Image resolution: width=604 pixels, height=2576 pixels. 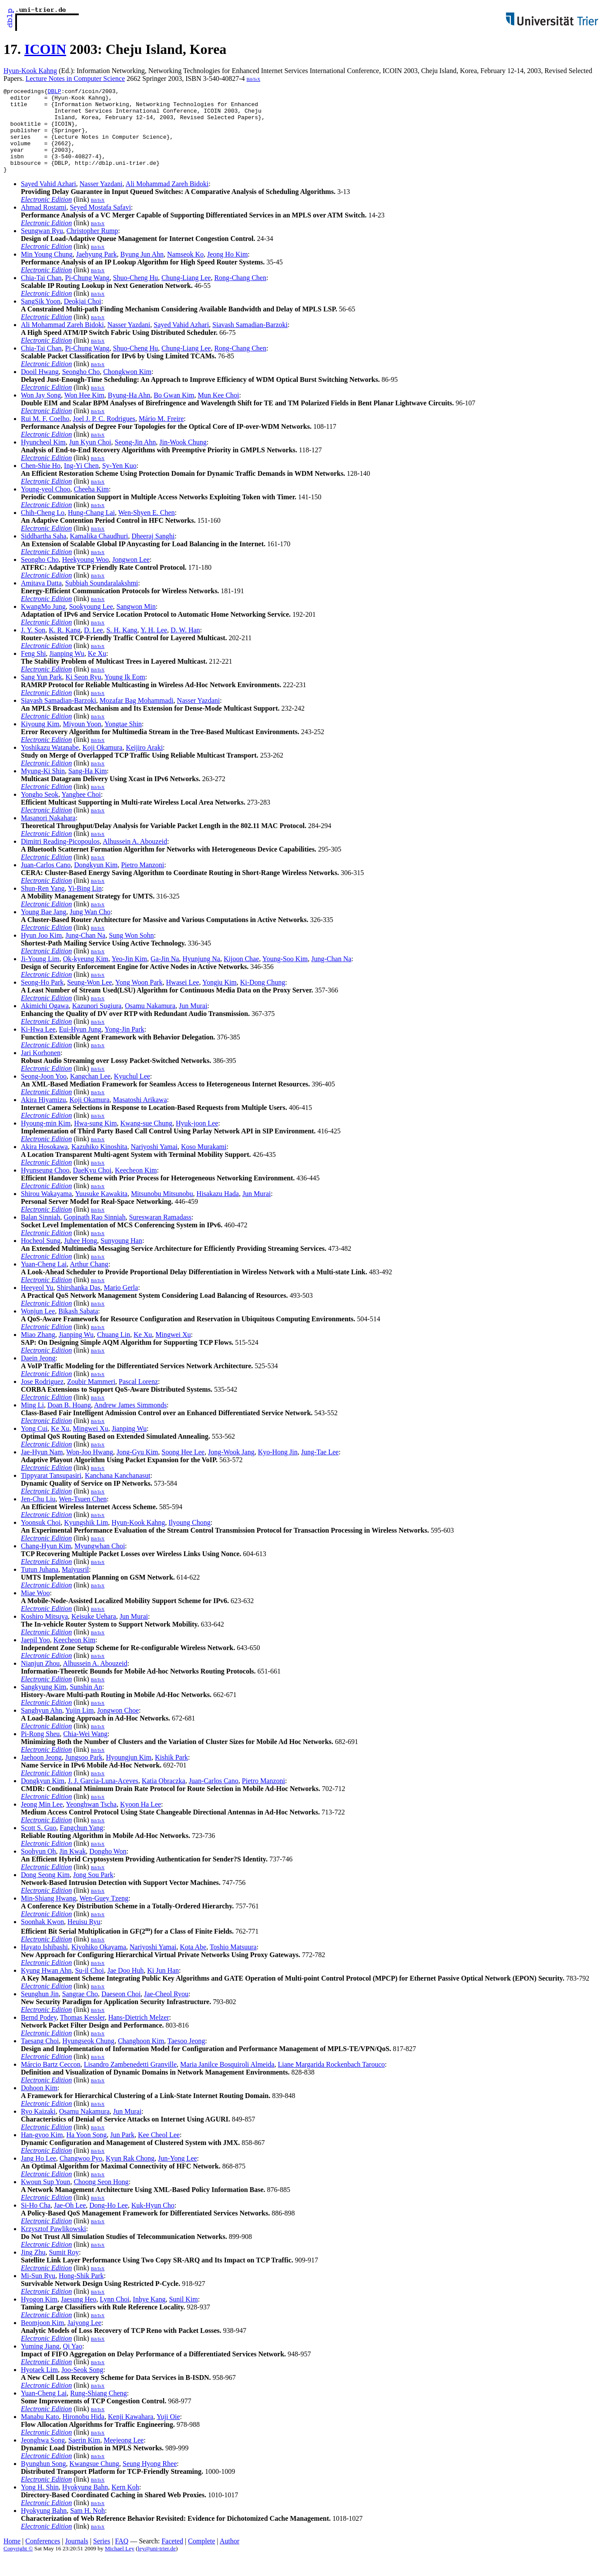 What do you see at coordinates (285, 975) in the screenshot?
I see `Young-Soo Kim` at bounding box center [285, 975].